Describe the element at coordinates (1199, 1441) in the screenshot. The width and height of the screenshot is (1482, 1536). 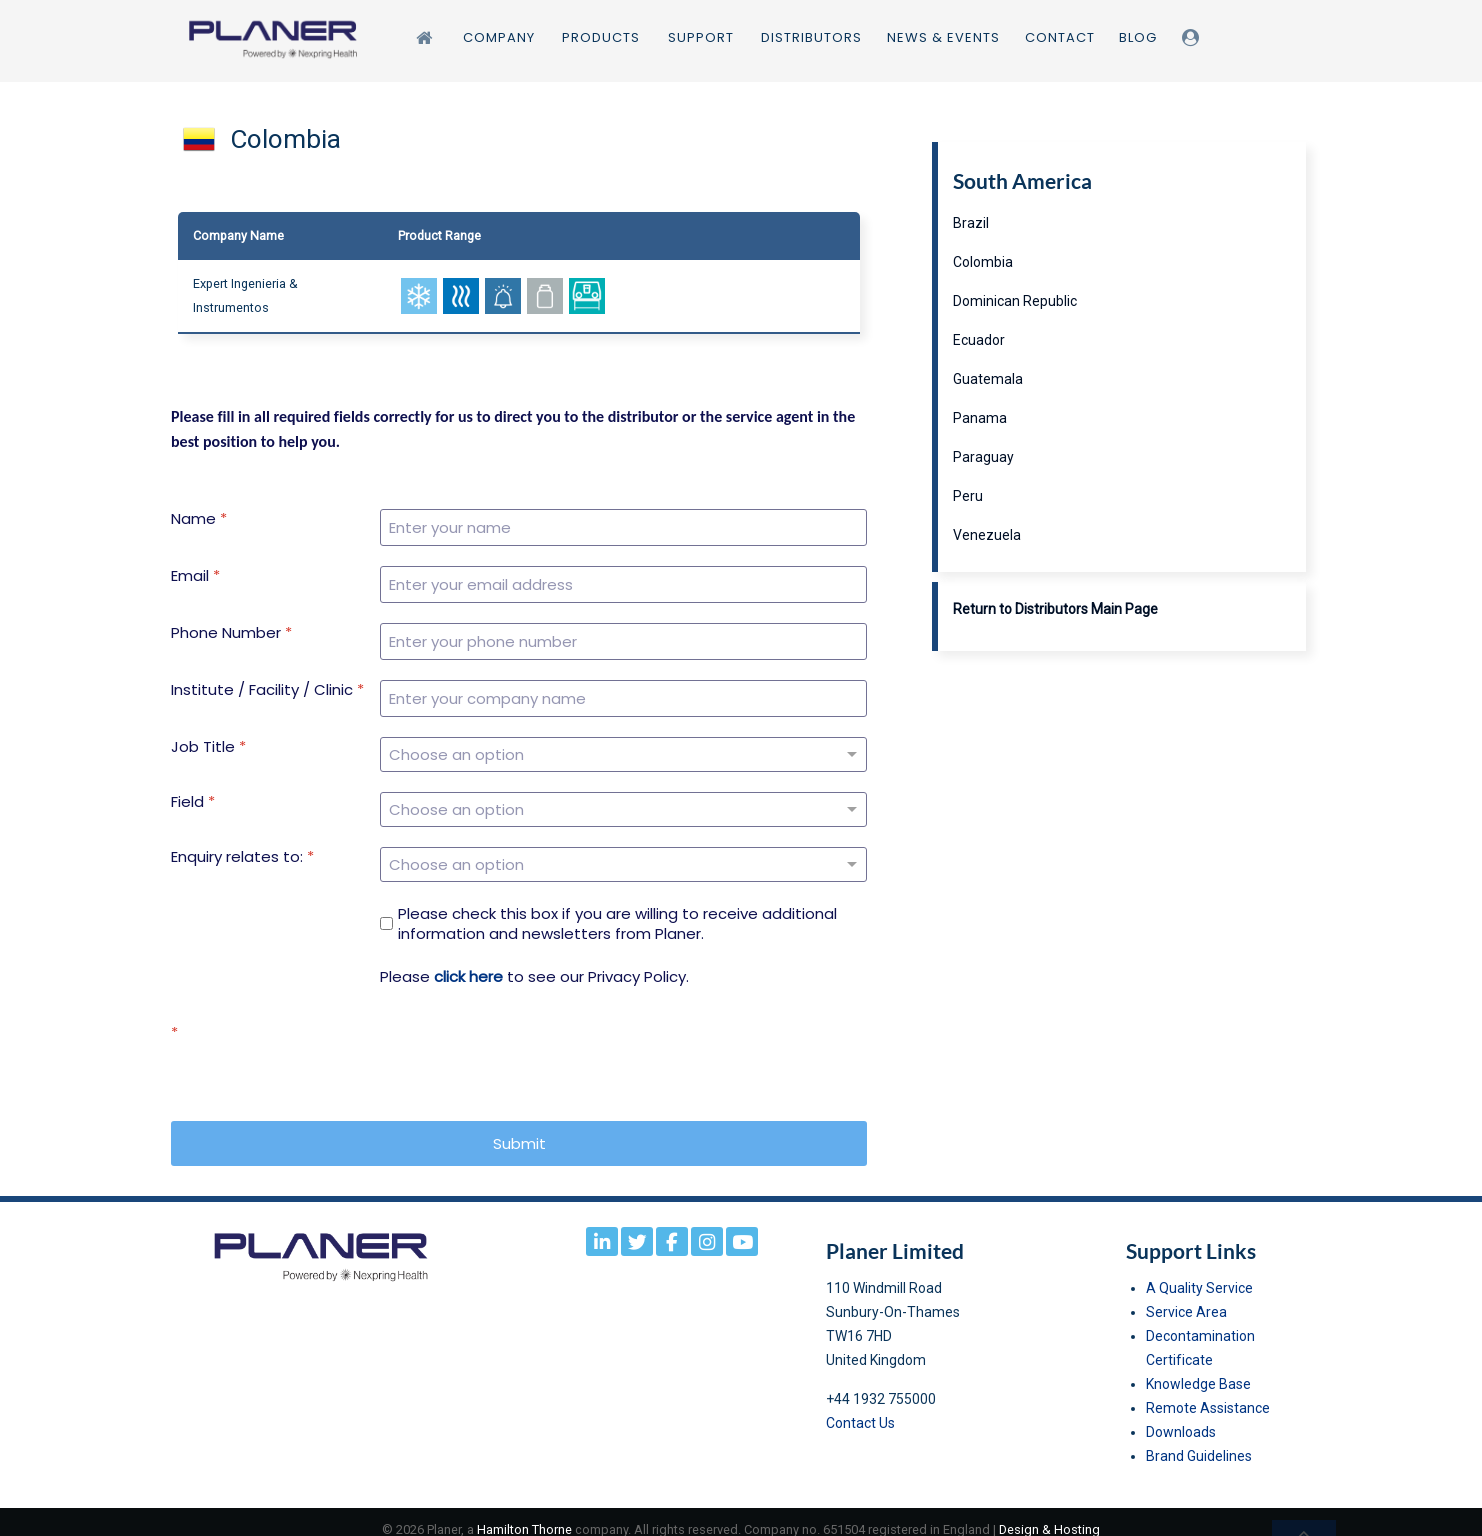
I see `Brand Guidelines` at that location.